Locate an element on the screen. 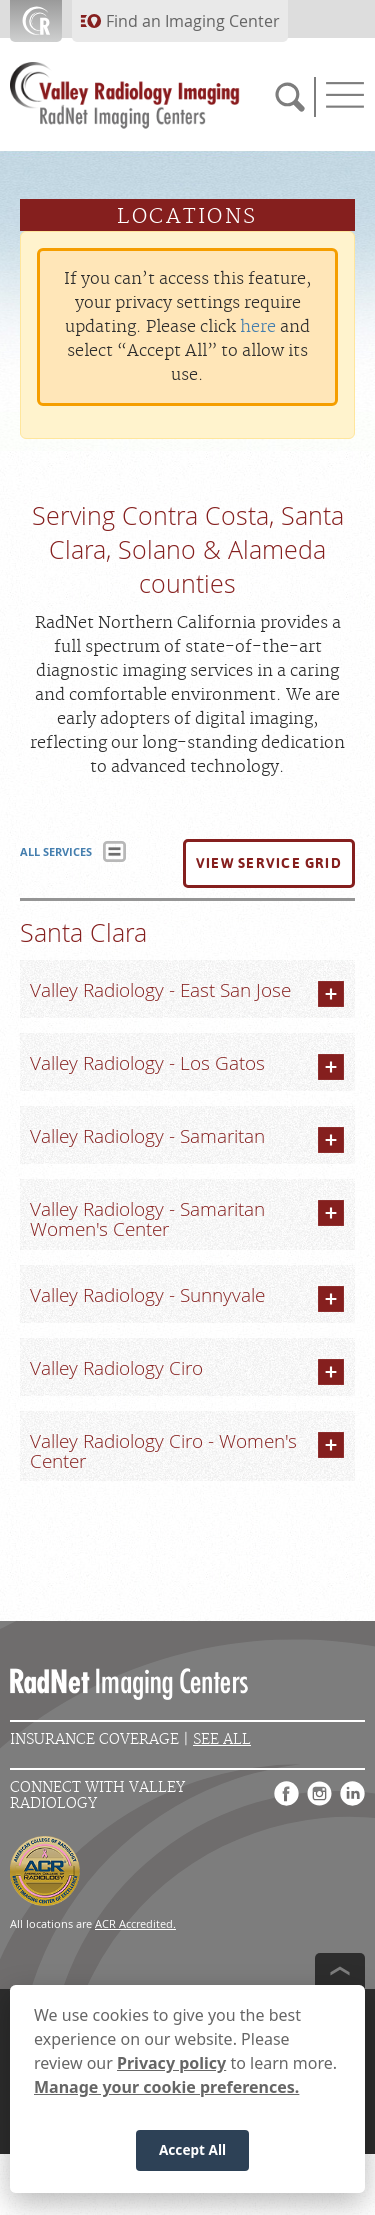 The width and height of the screenshot is (375, 2215). See All is located at coordinates (222, 1739).